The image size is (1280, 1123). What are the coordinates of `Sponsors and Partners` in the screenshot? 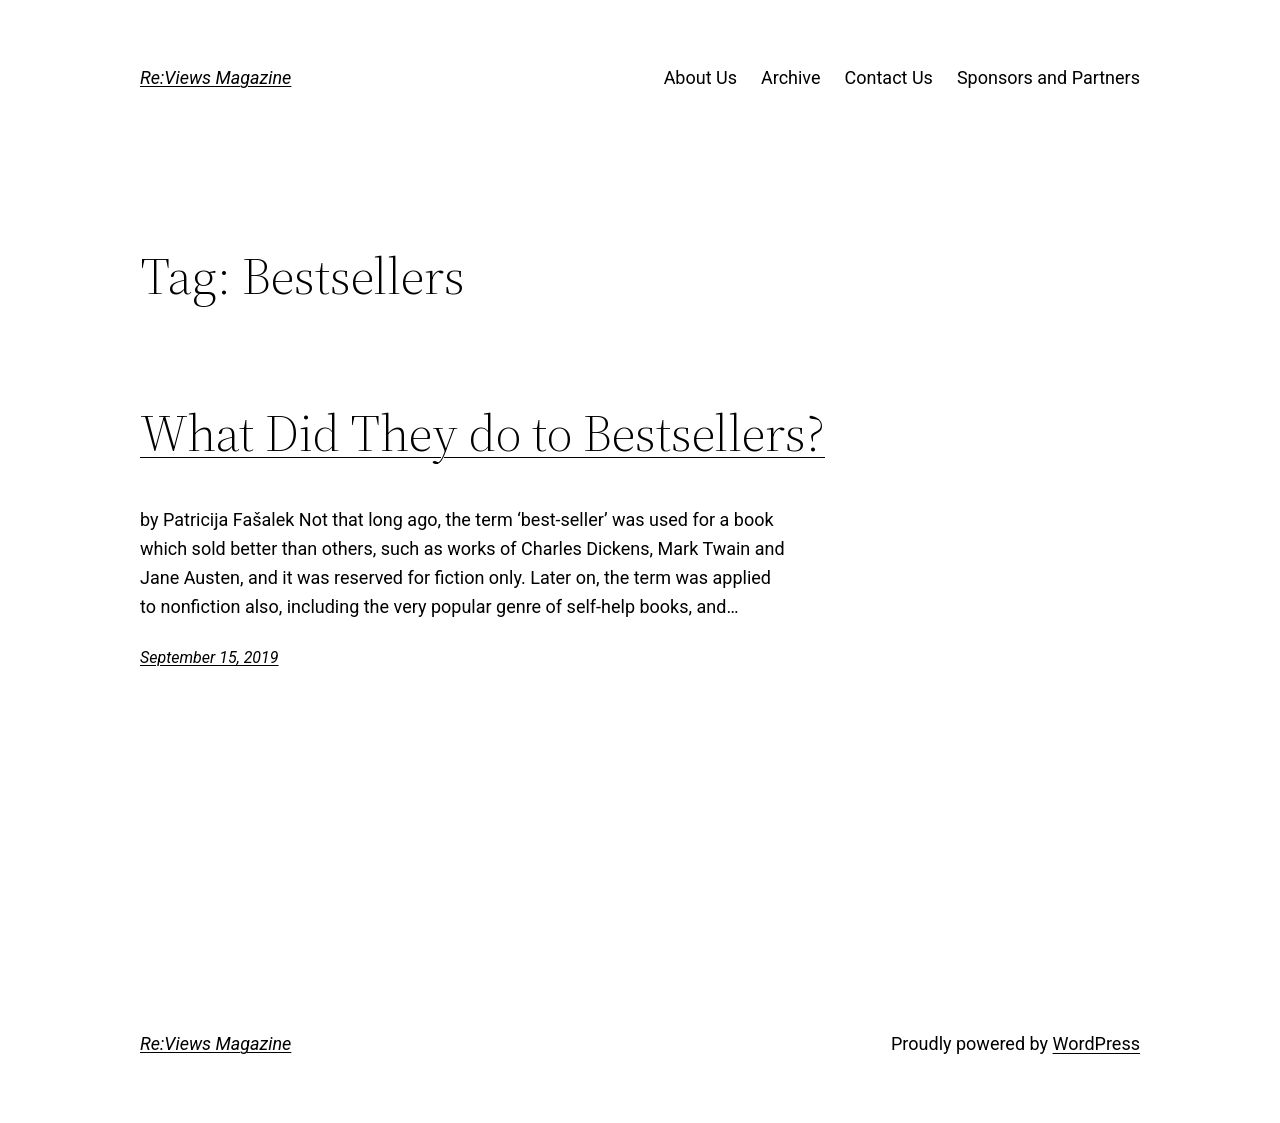 It's located at (1048, 77).